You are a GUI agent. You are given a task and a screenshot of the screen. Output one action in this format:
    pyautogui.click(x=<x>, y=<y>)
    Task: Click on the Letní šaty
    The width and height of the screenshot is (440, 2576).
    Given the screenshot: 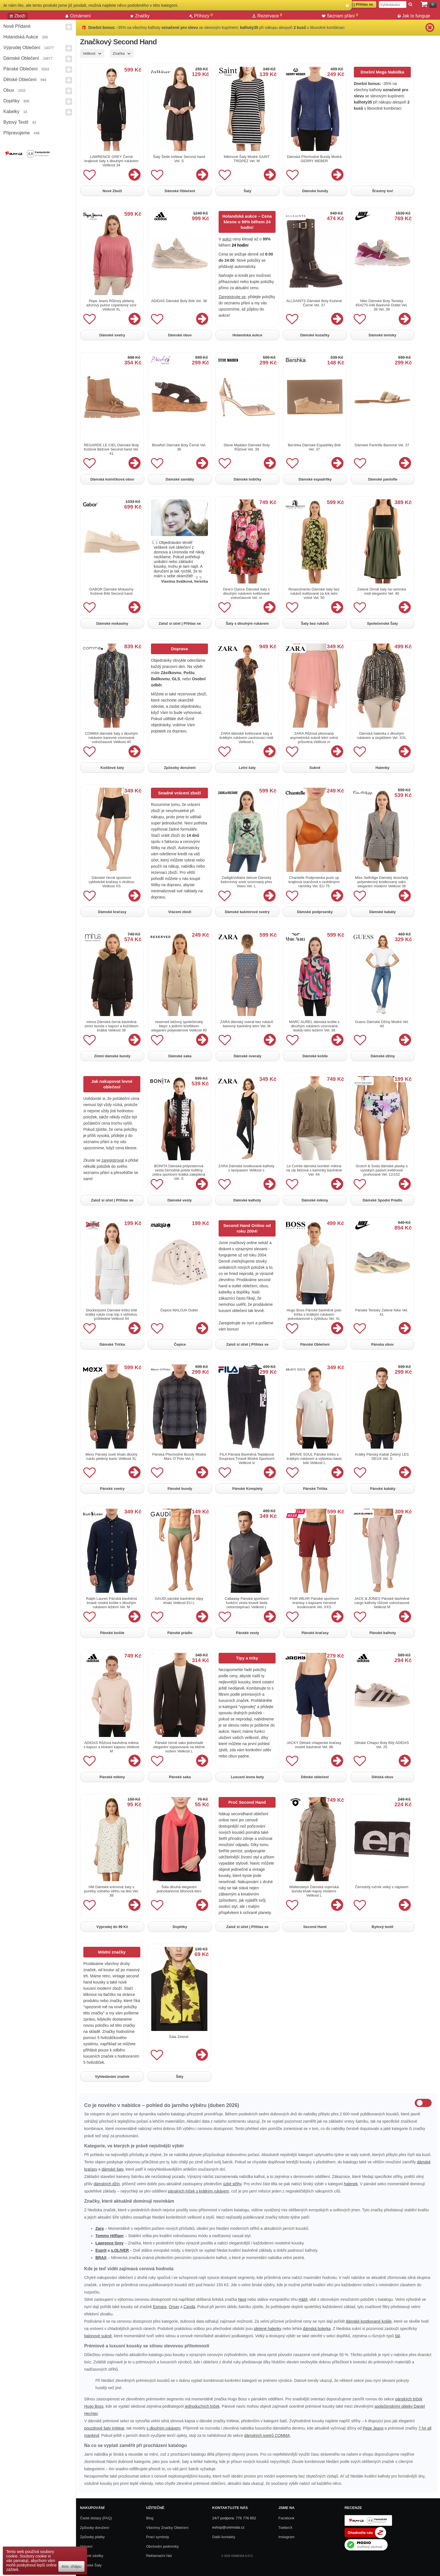 What is the action you would take?
    pyautogui.click(x=247, y=768)
    